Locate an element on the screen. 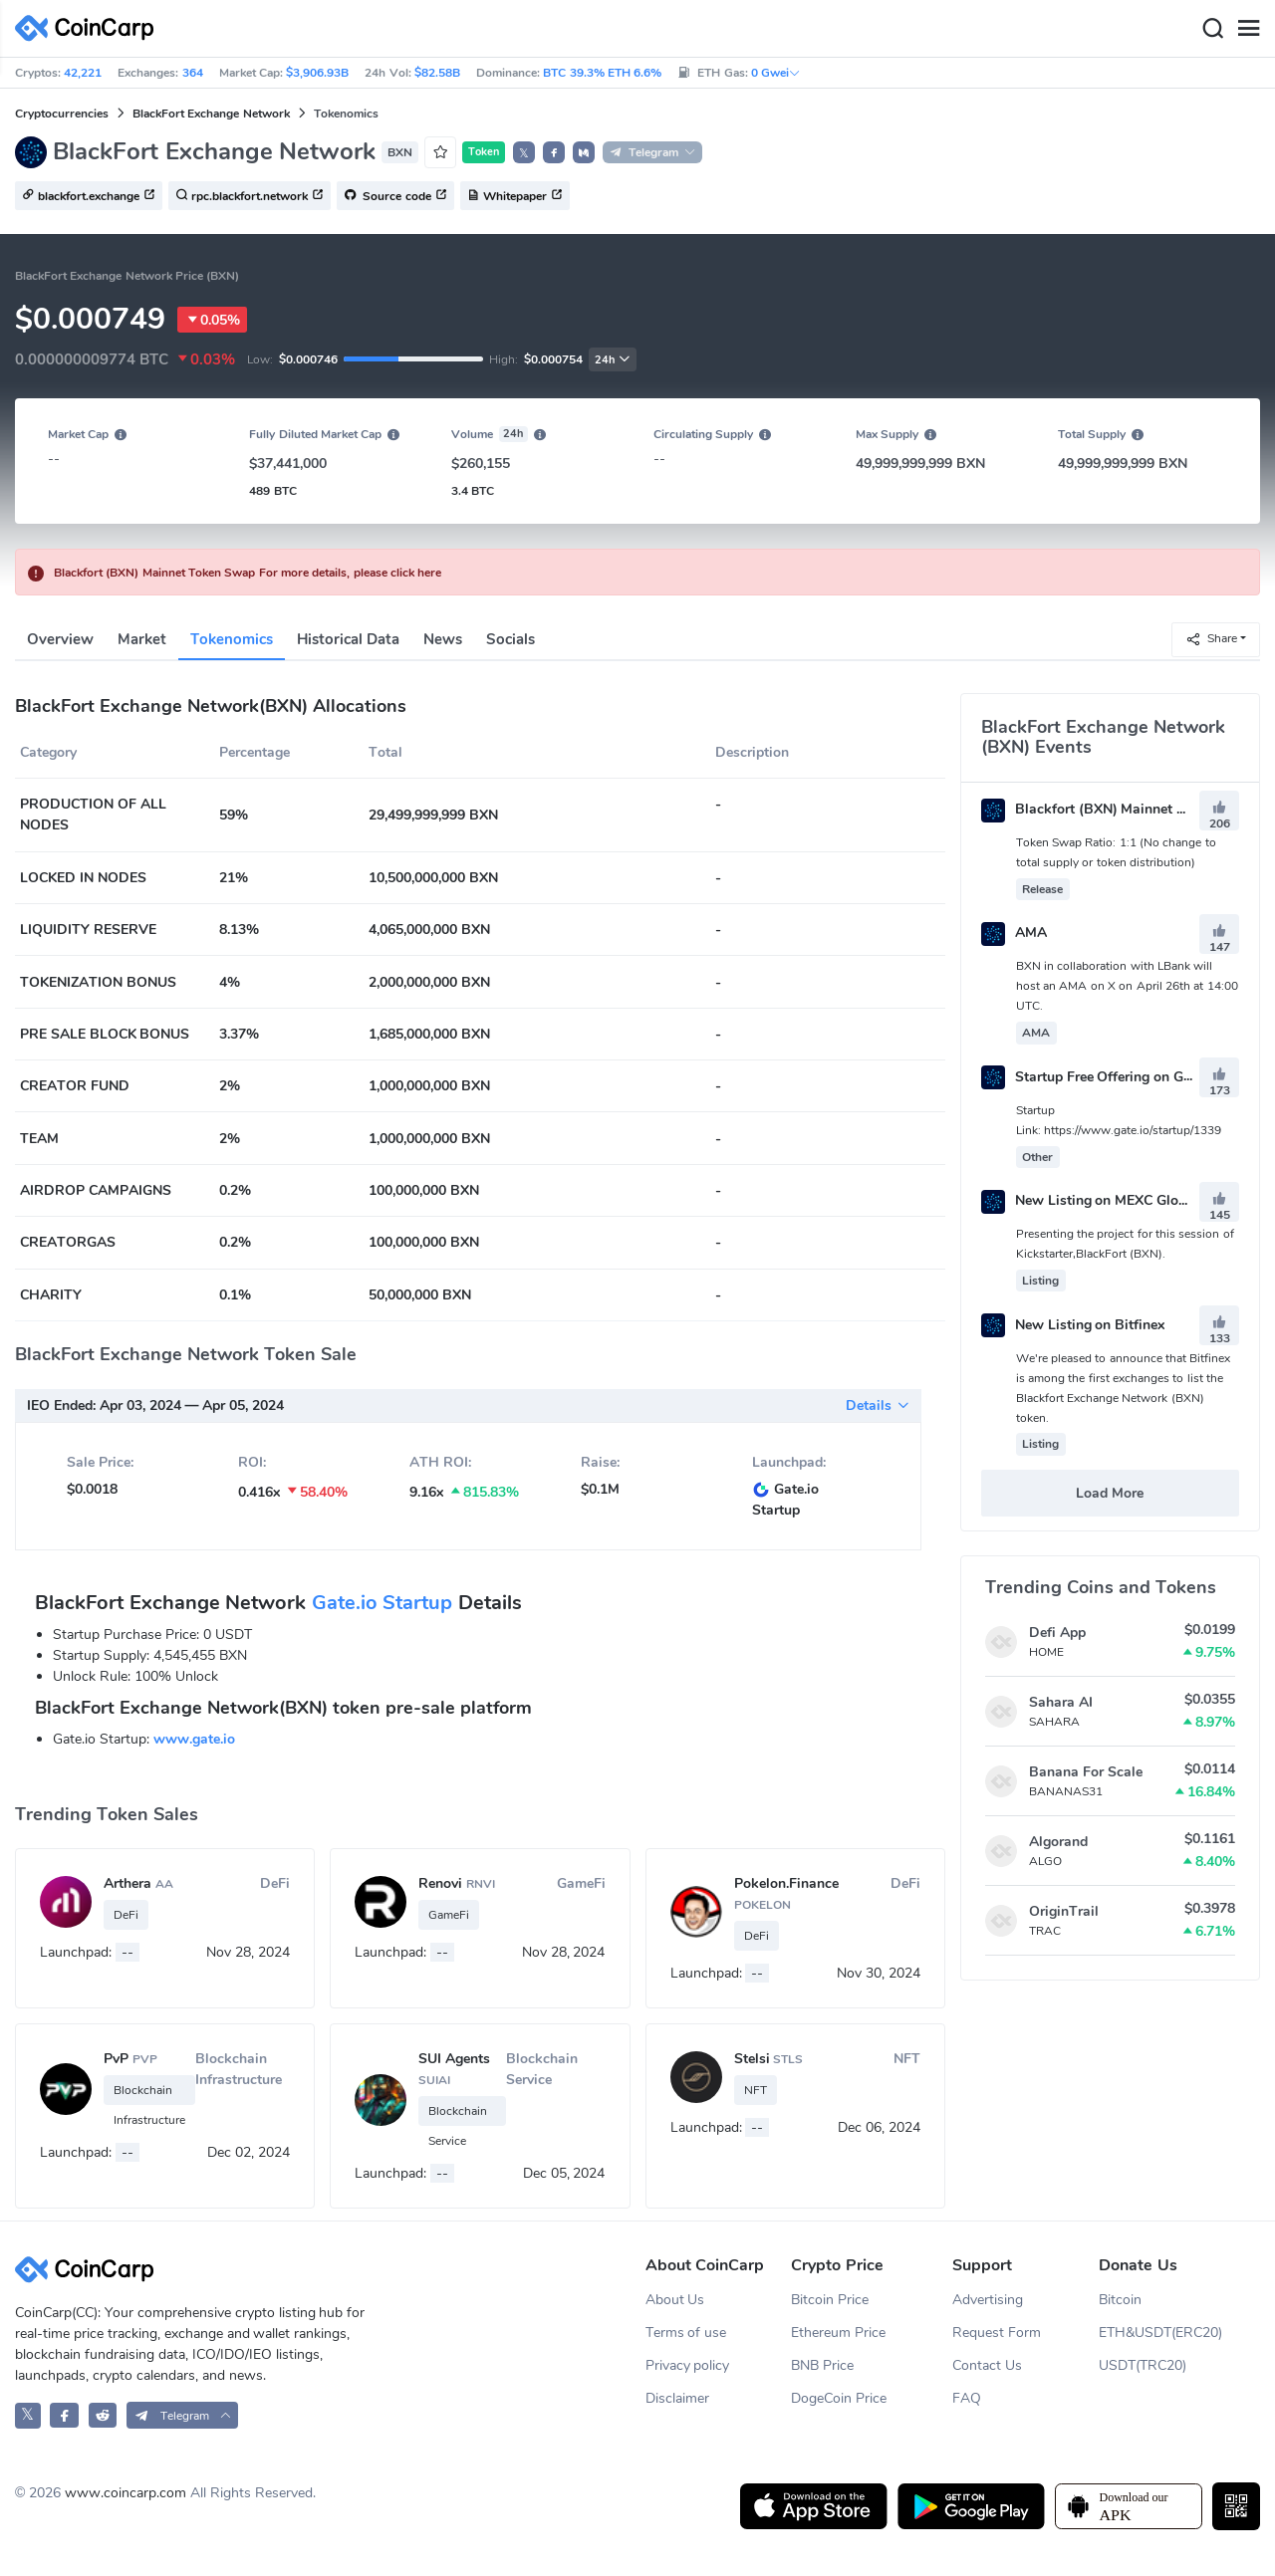  News is located at coordinates (442, 639).